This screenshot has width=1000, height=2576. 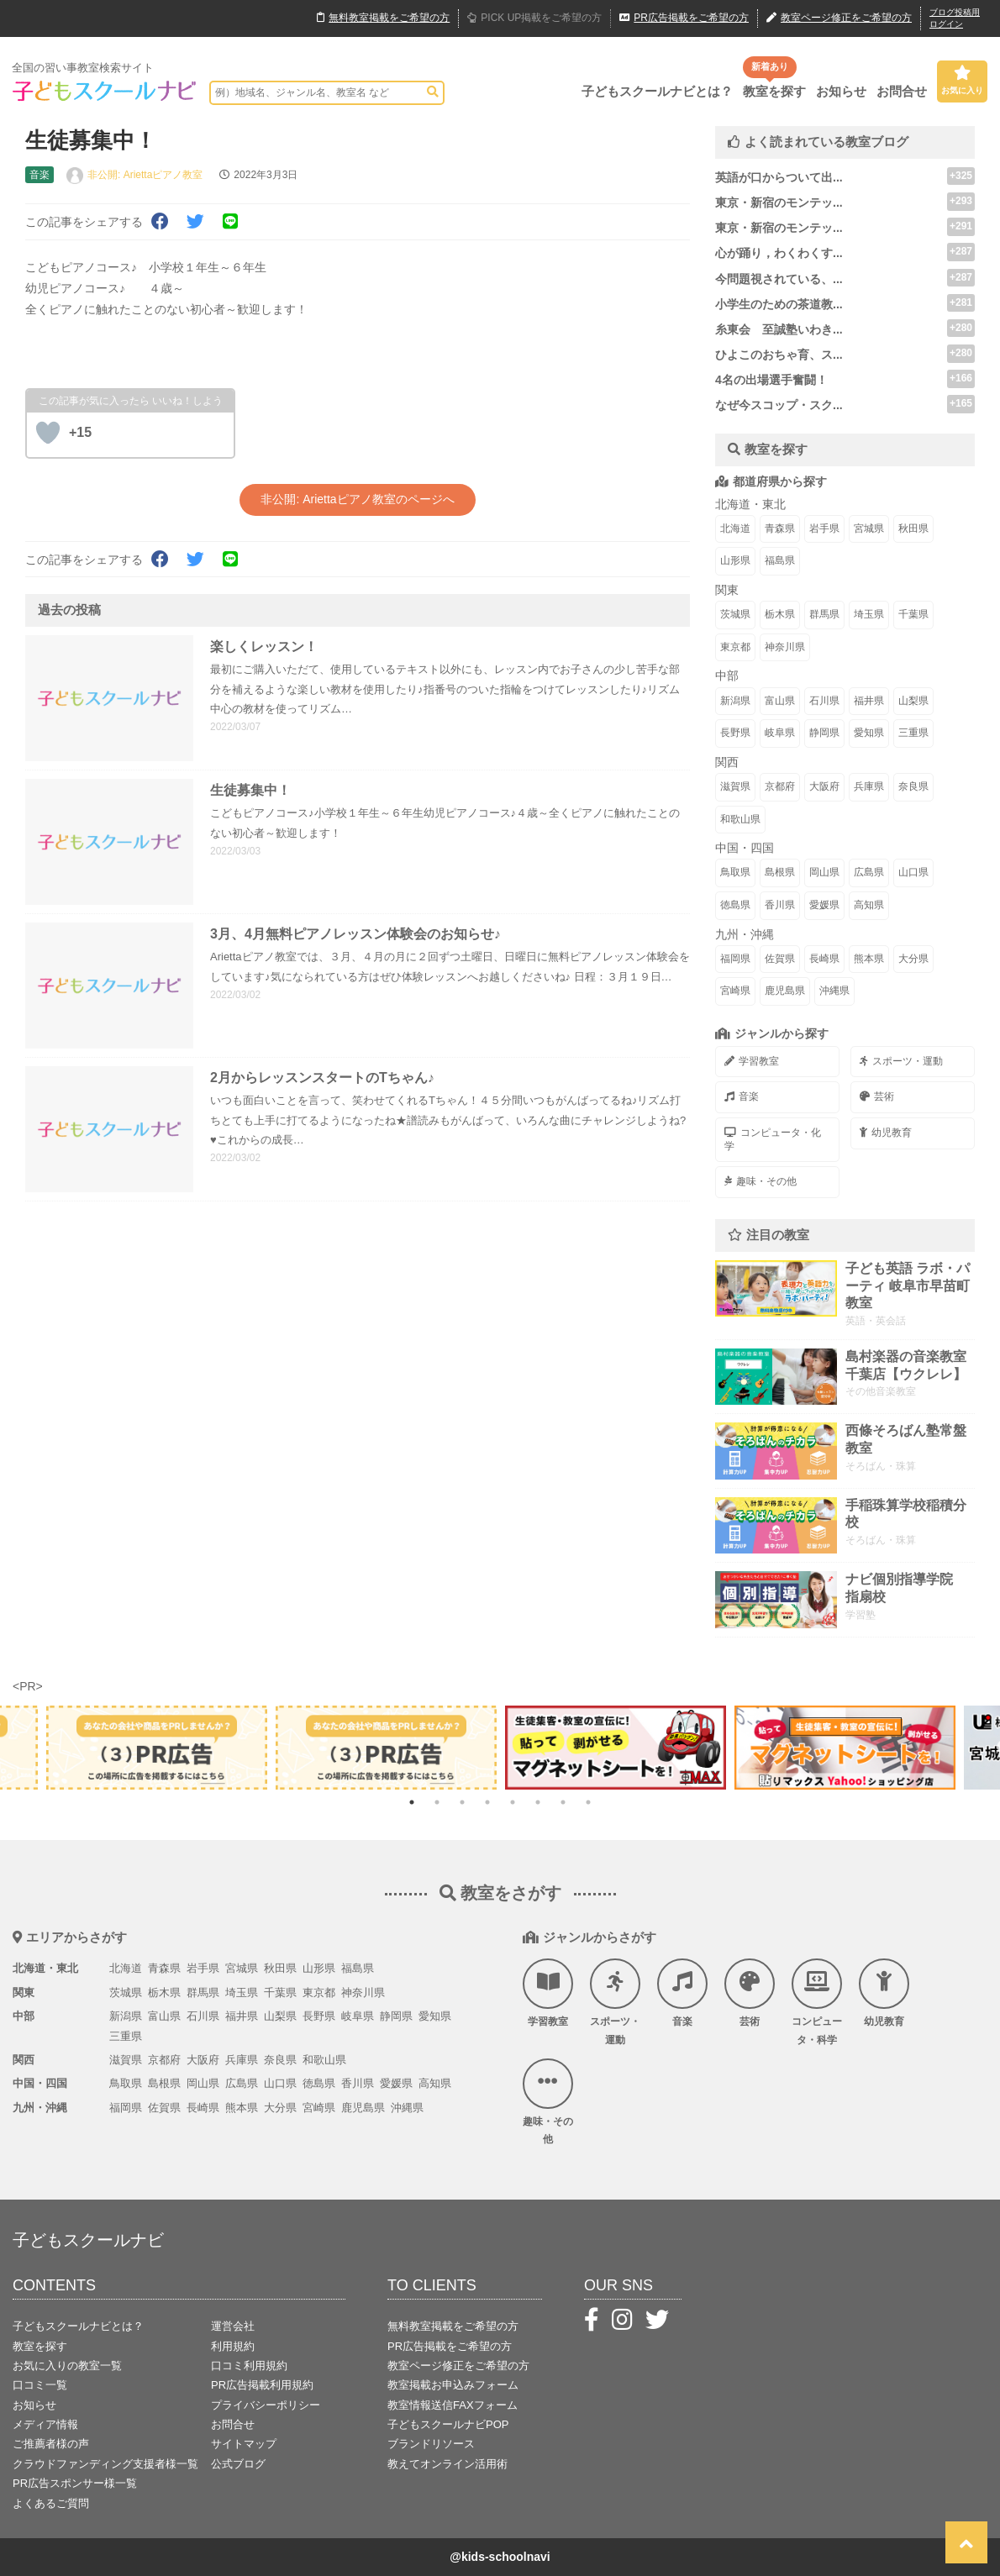 What do you see at coordinates (785, 990) in the screenshot?
I see `鹿児島県` at bounding box center [785, 990].